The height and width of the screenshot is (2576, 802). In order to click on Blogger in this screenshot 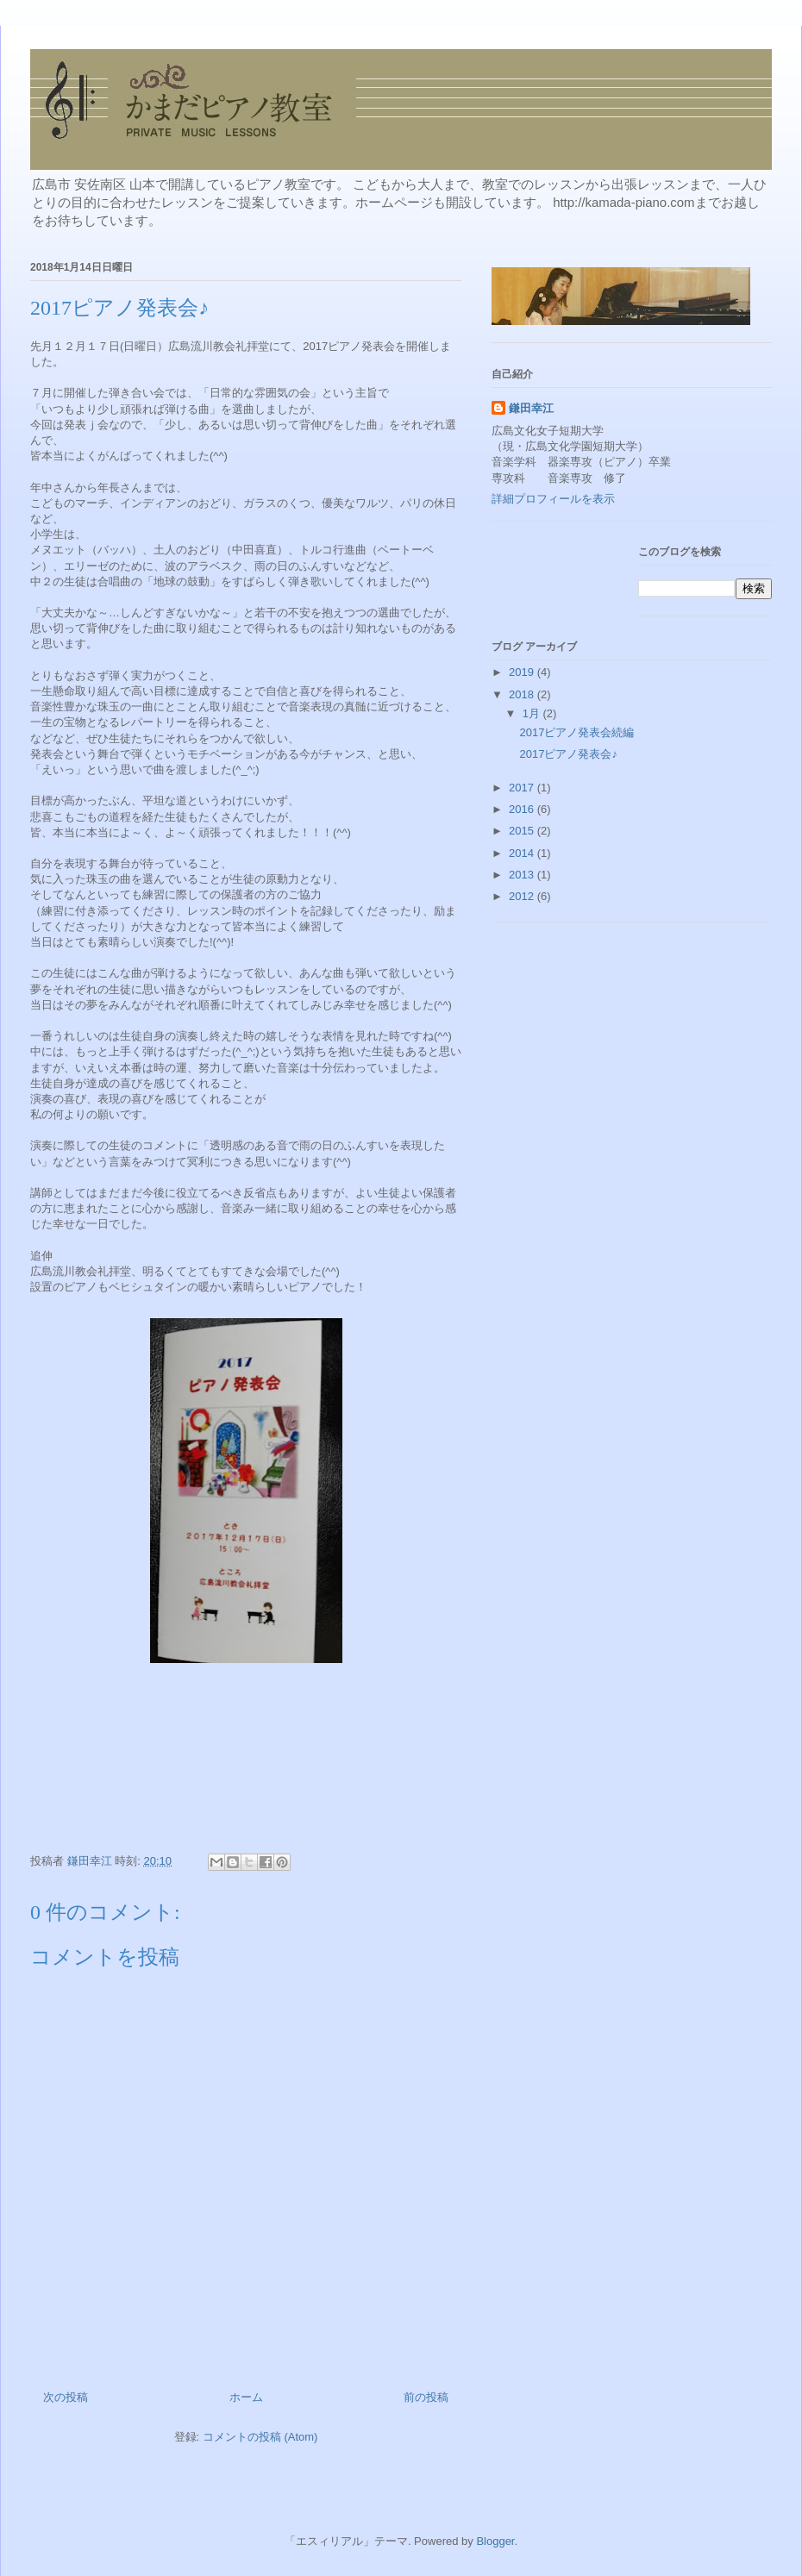, I will do `click(495, 2541)`.